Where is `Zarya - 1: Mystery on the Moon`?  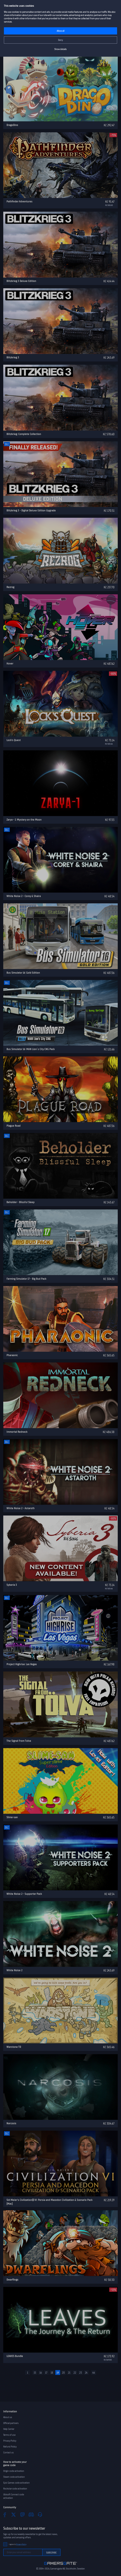
Zarya - 1: Mystery on the Moon is located at coordinates (24, 819).